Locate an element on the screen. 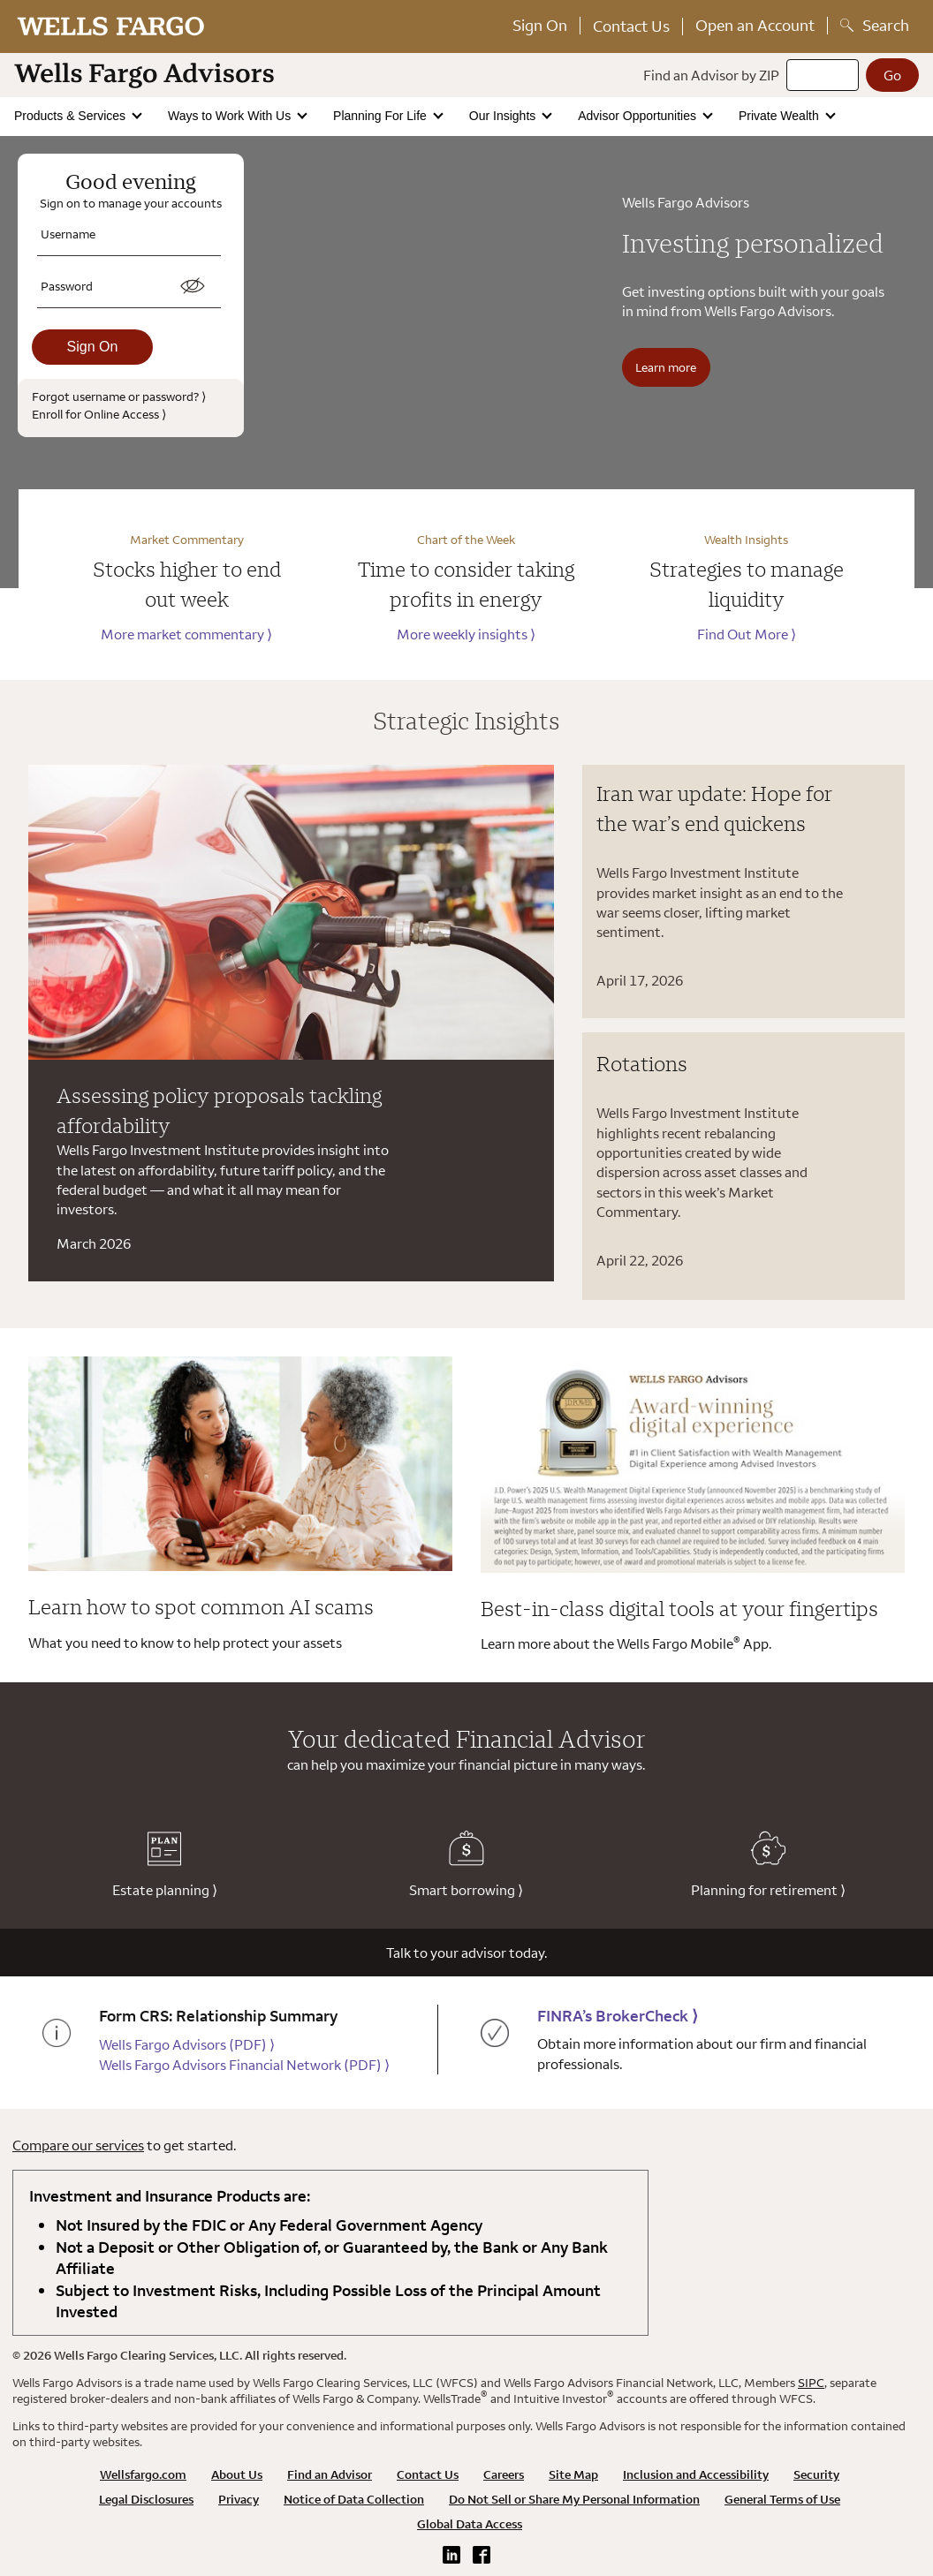  Time to consider taking profits in energy is located at coordinates (466, 583).